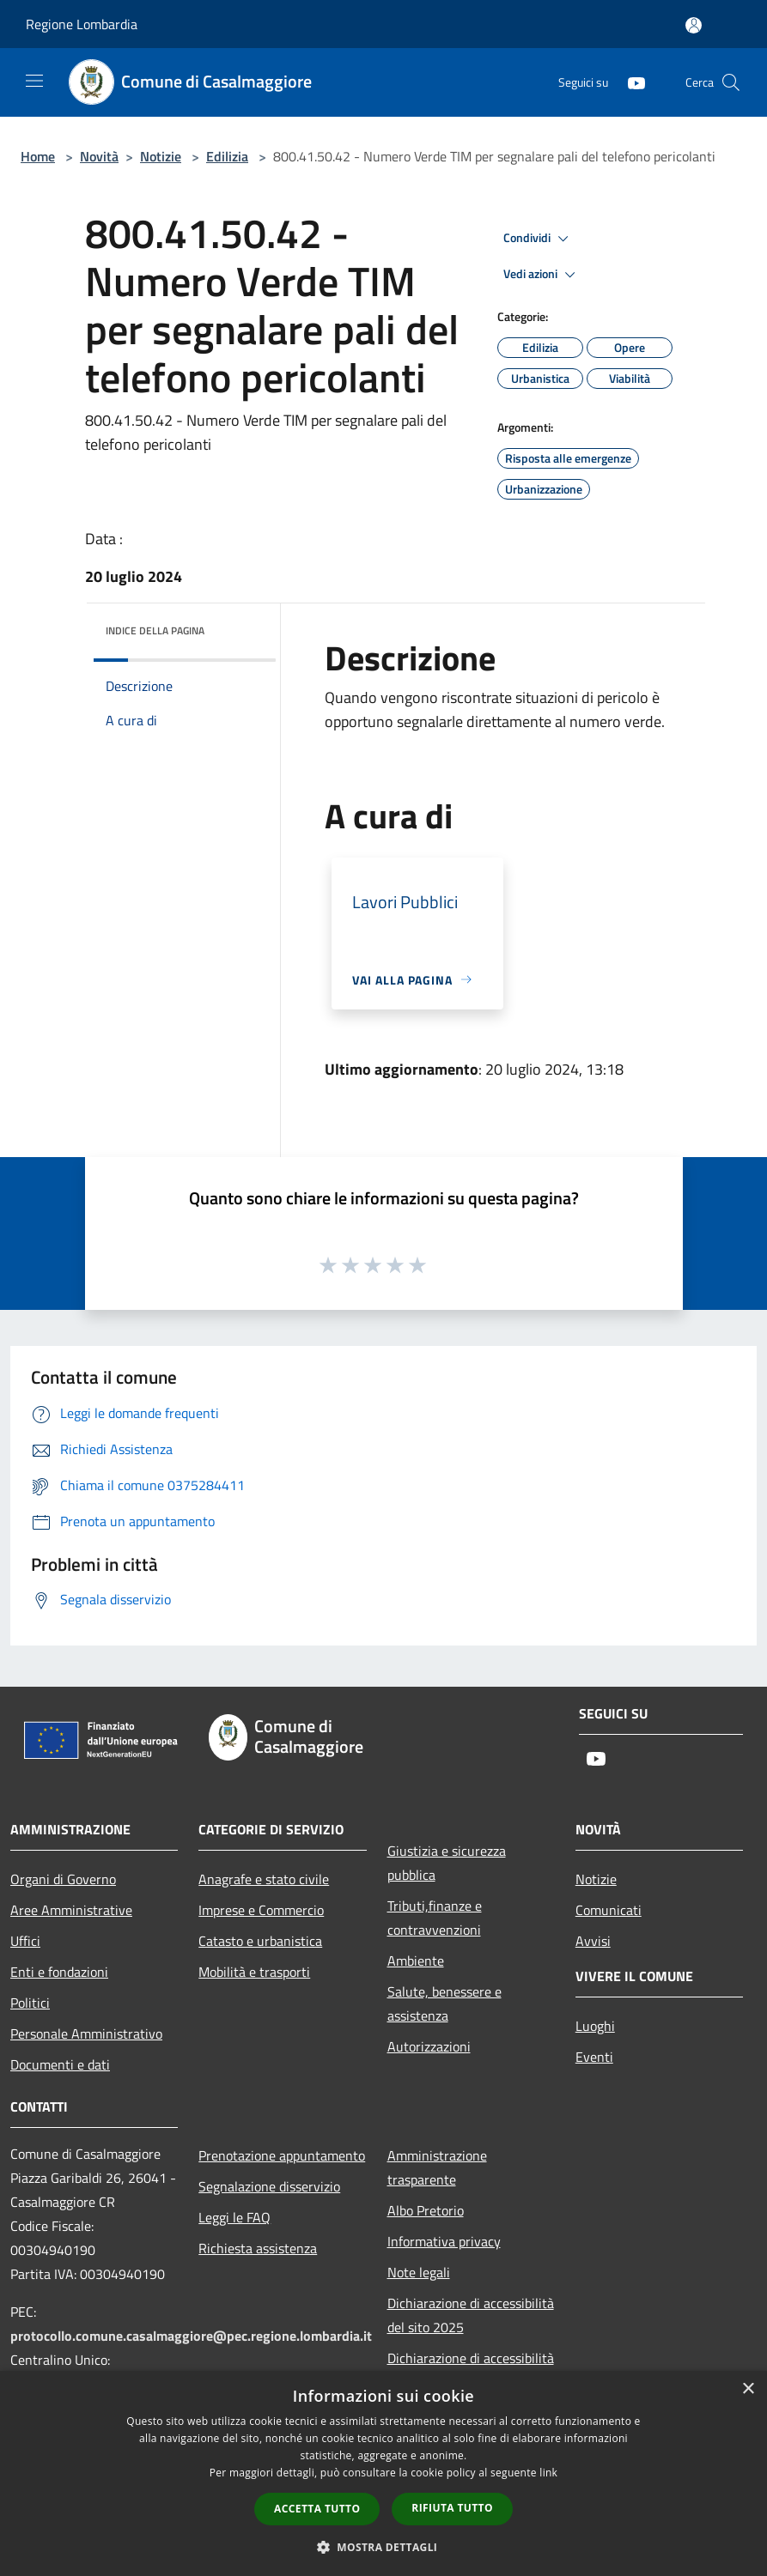 This screenshot has height=2576, width=767. What do you see at coordinates (81, 24) in the screenshot?
I see `Regione Lombardia` at bounding box center [81, 24].